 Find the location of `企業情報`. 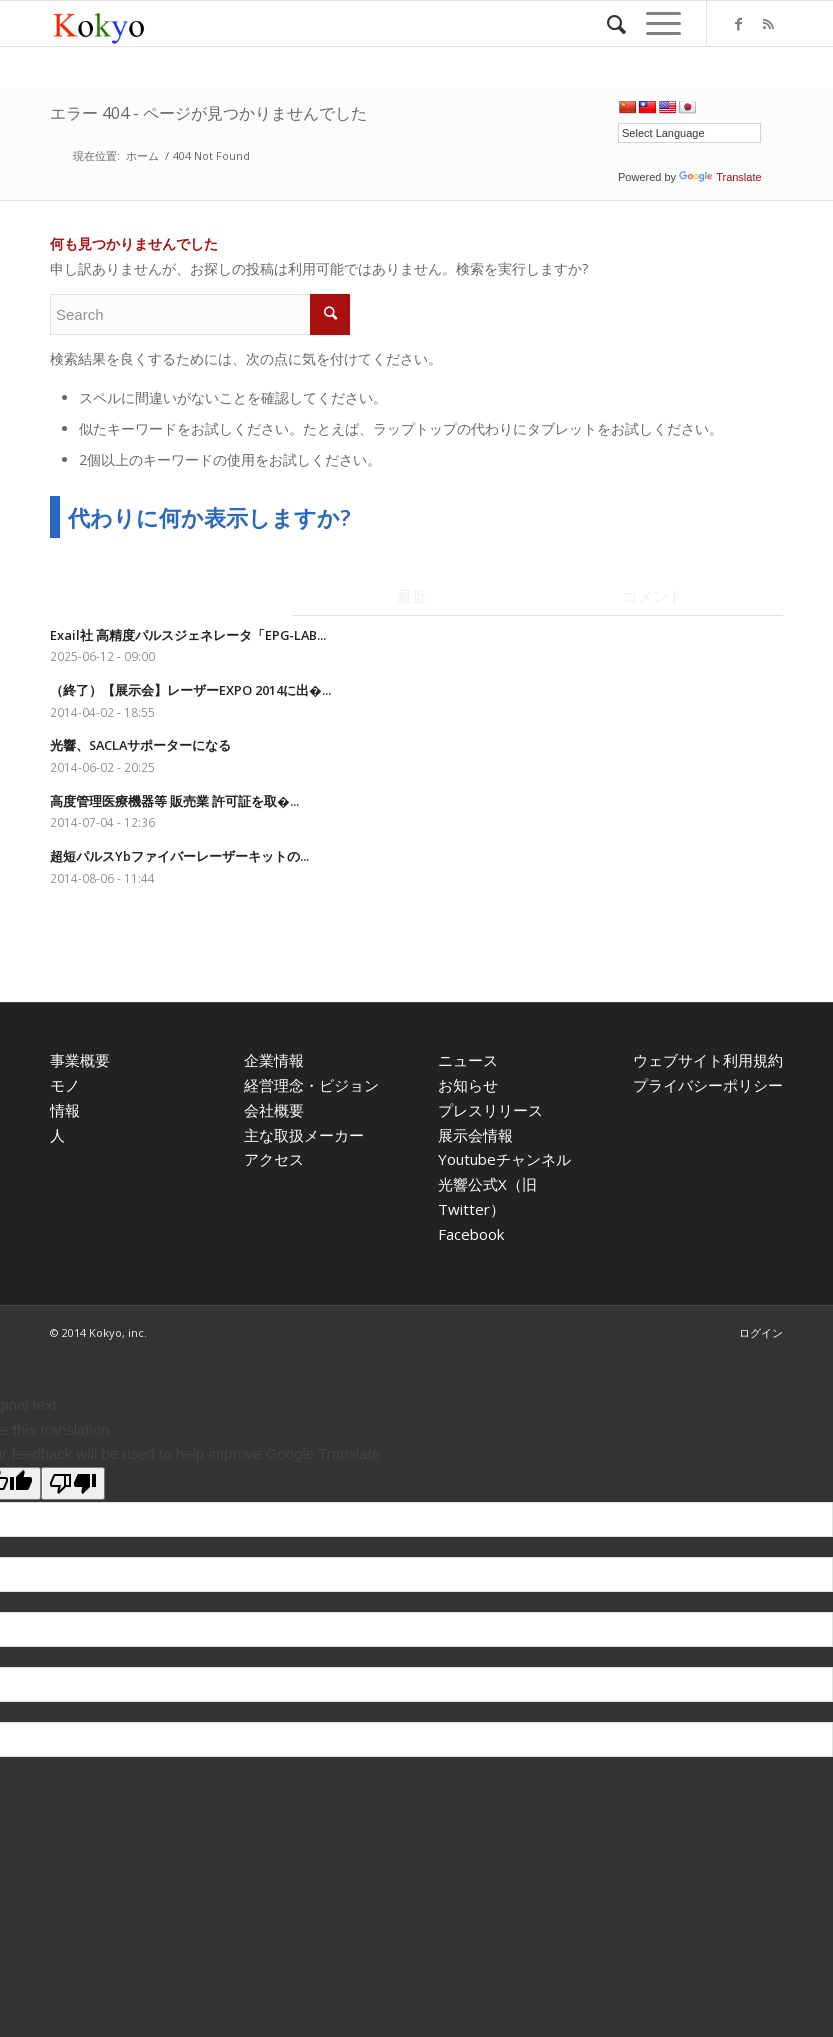

企業情報 is located at coordinates (274, 1060).